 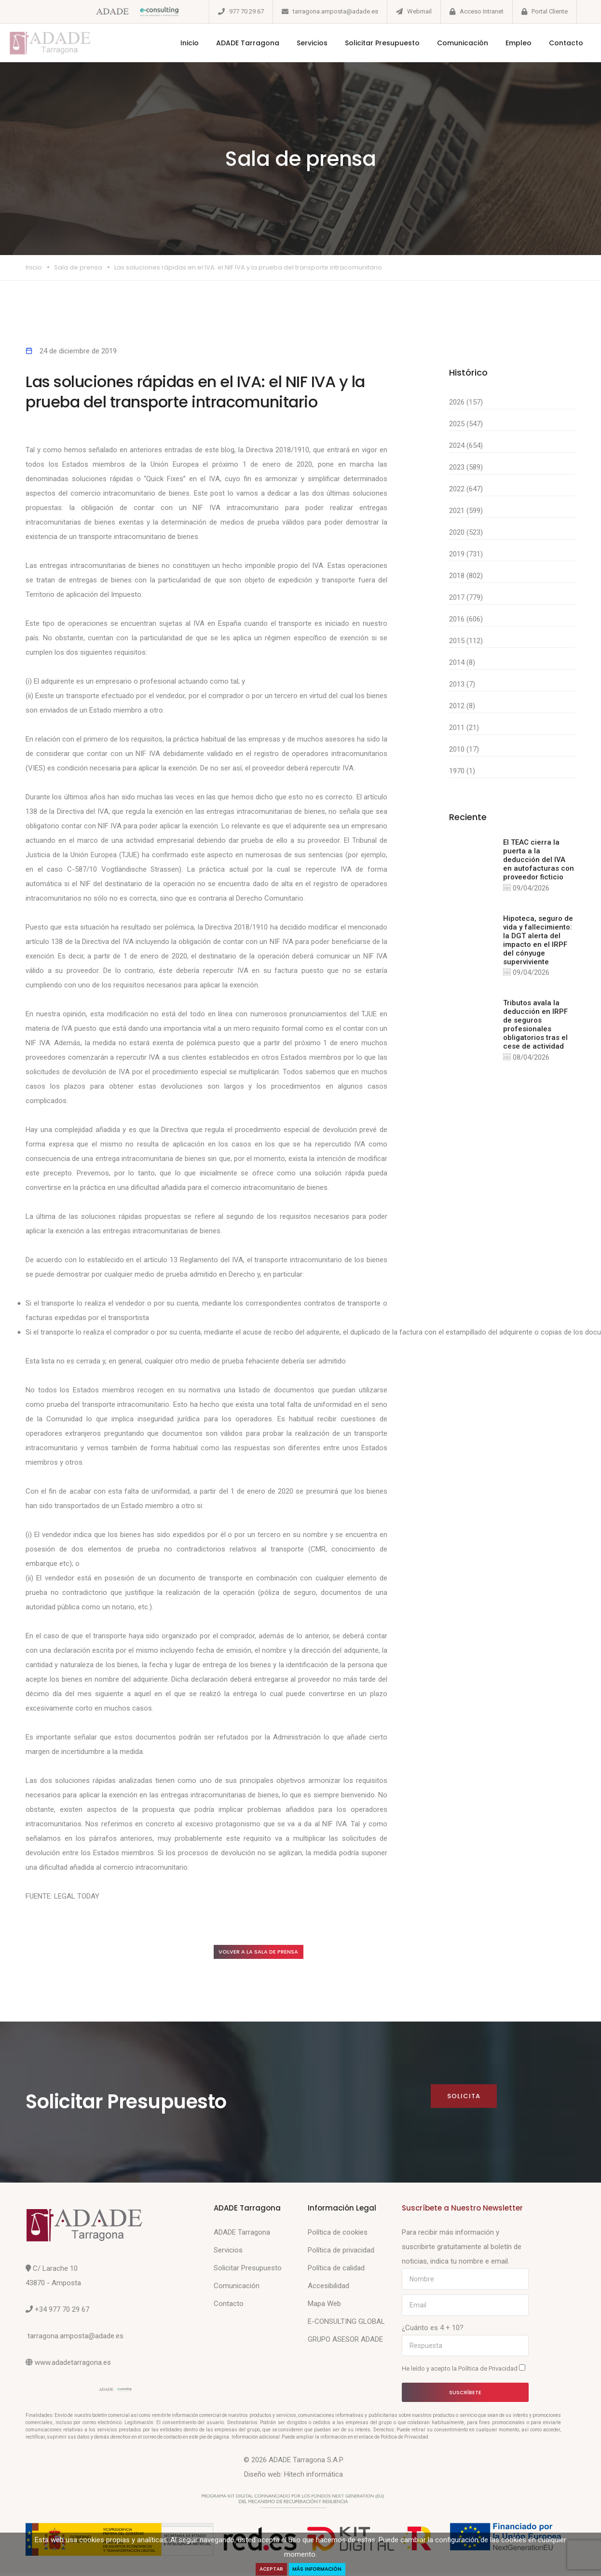 I want to click on 2017 (779), so click(x=466, y=597).